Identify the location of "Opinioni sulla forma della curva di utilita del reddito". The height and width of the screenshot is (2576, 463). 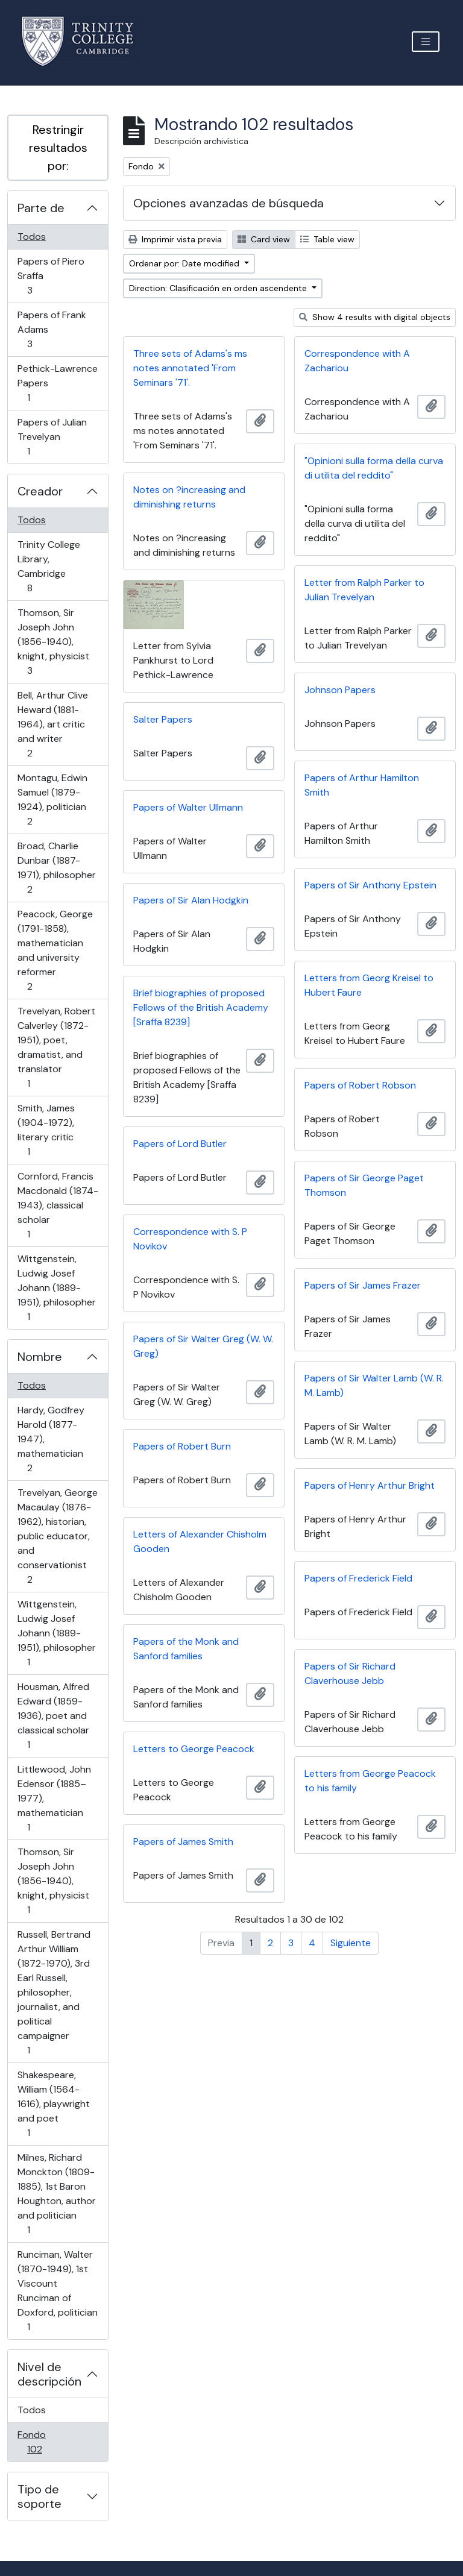
(373, 468).